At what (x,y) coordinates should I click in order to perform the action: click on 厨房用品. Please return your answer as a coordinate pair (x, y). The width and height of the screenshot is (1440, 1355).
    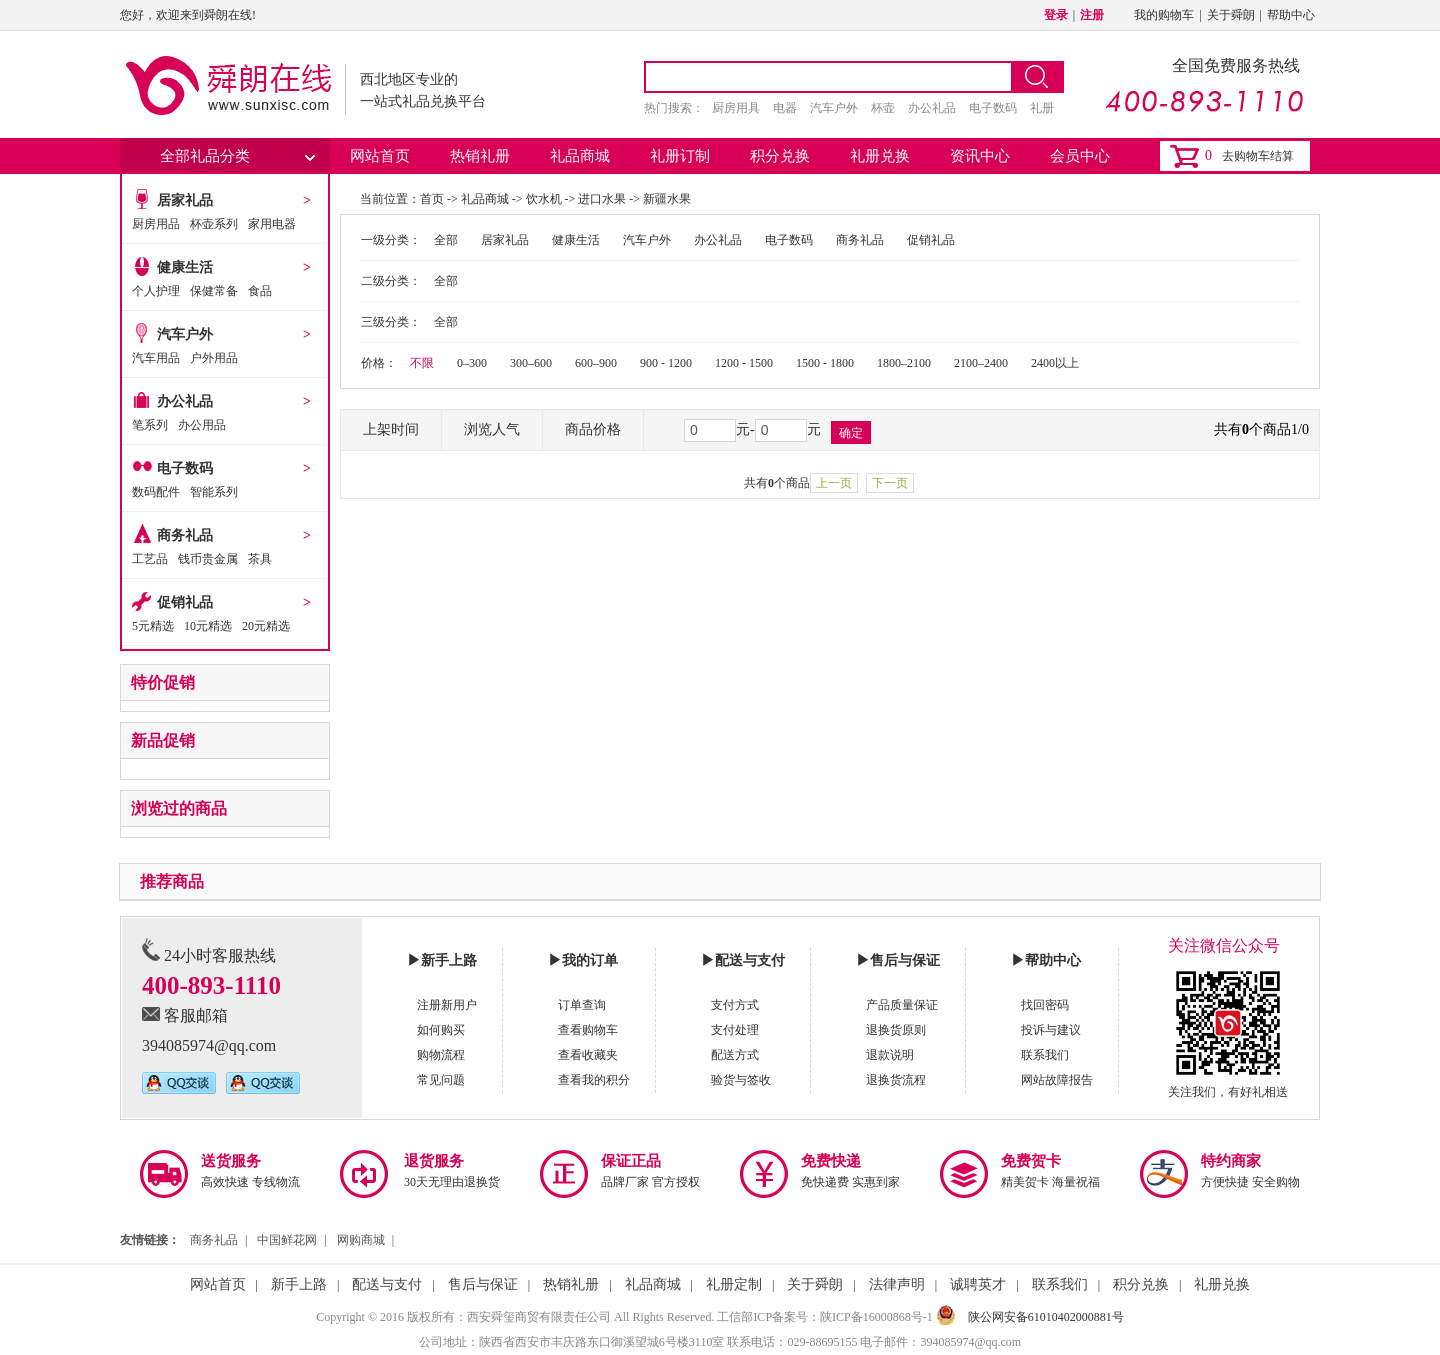
    Looking at the image, I should click on (156, 224).